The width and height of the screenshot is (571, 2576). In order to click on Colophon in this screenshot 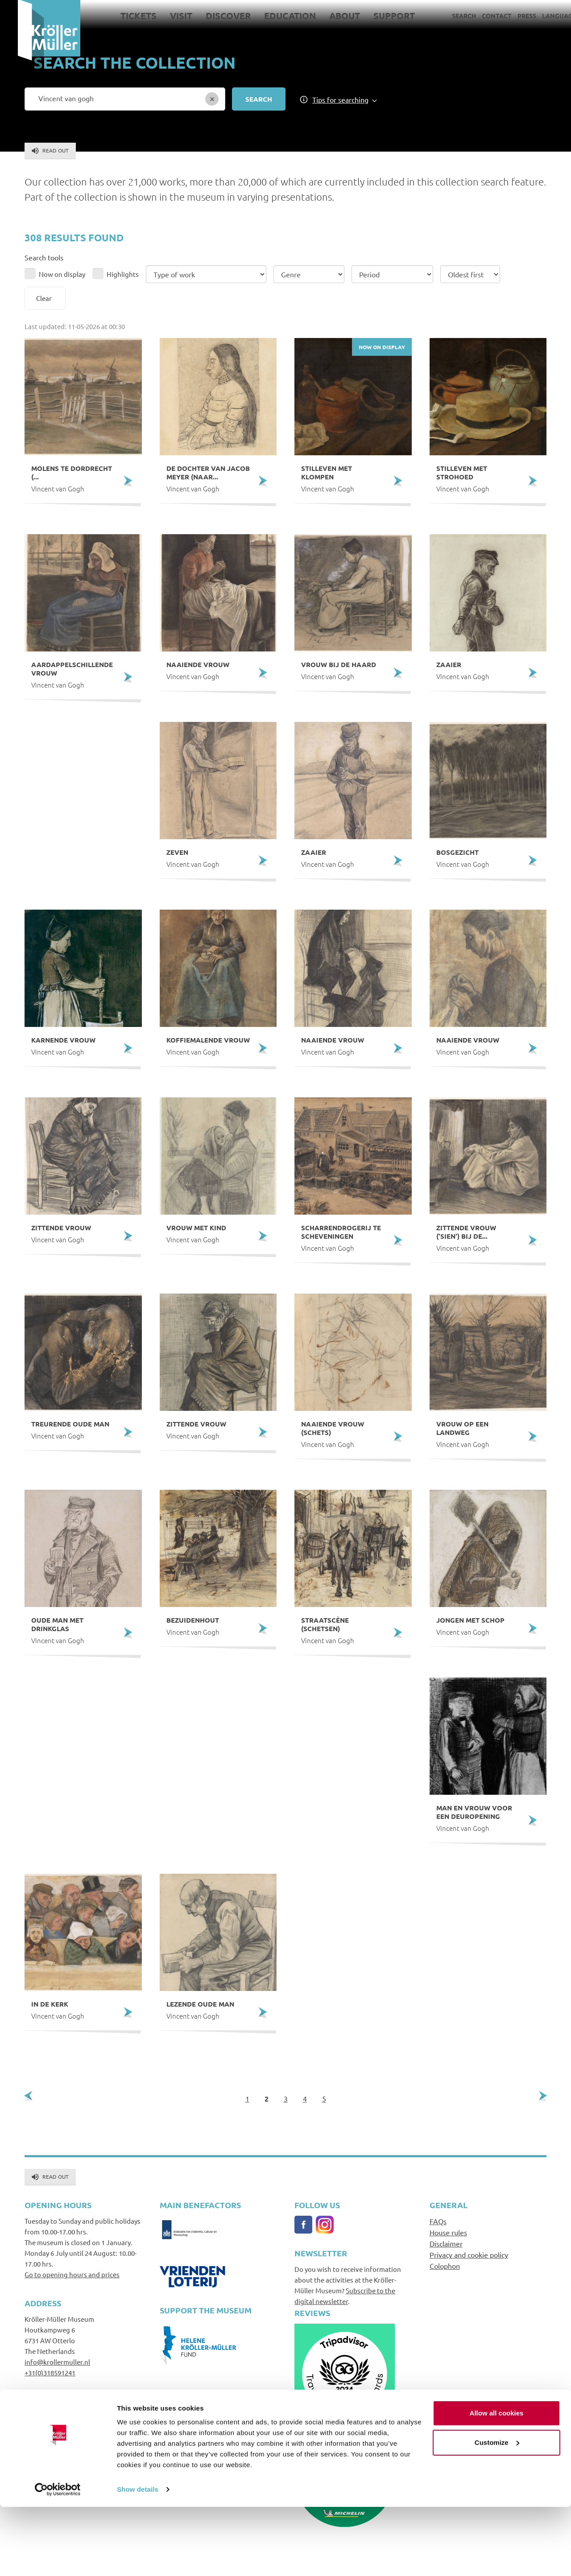, I will do `click(445, 2265)`.